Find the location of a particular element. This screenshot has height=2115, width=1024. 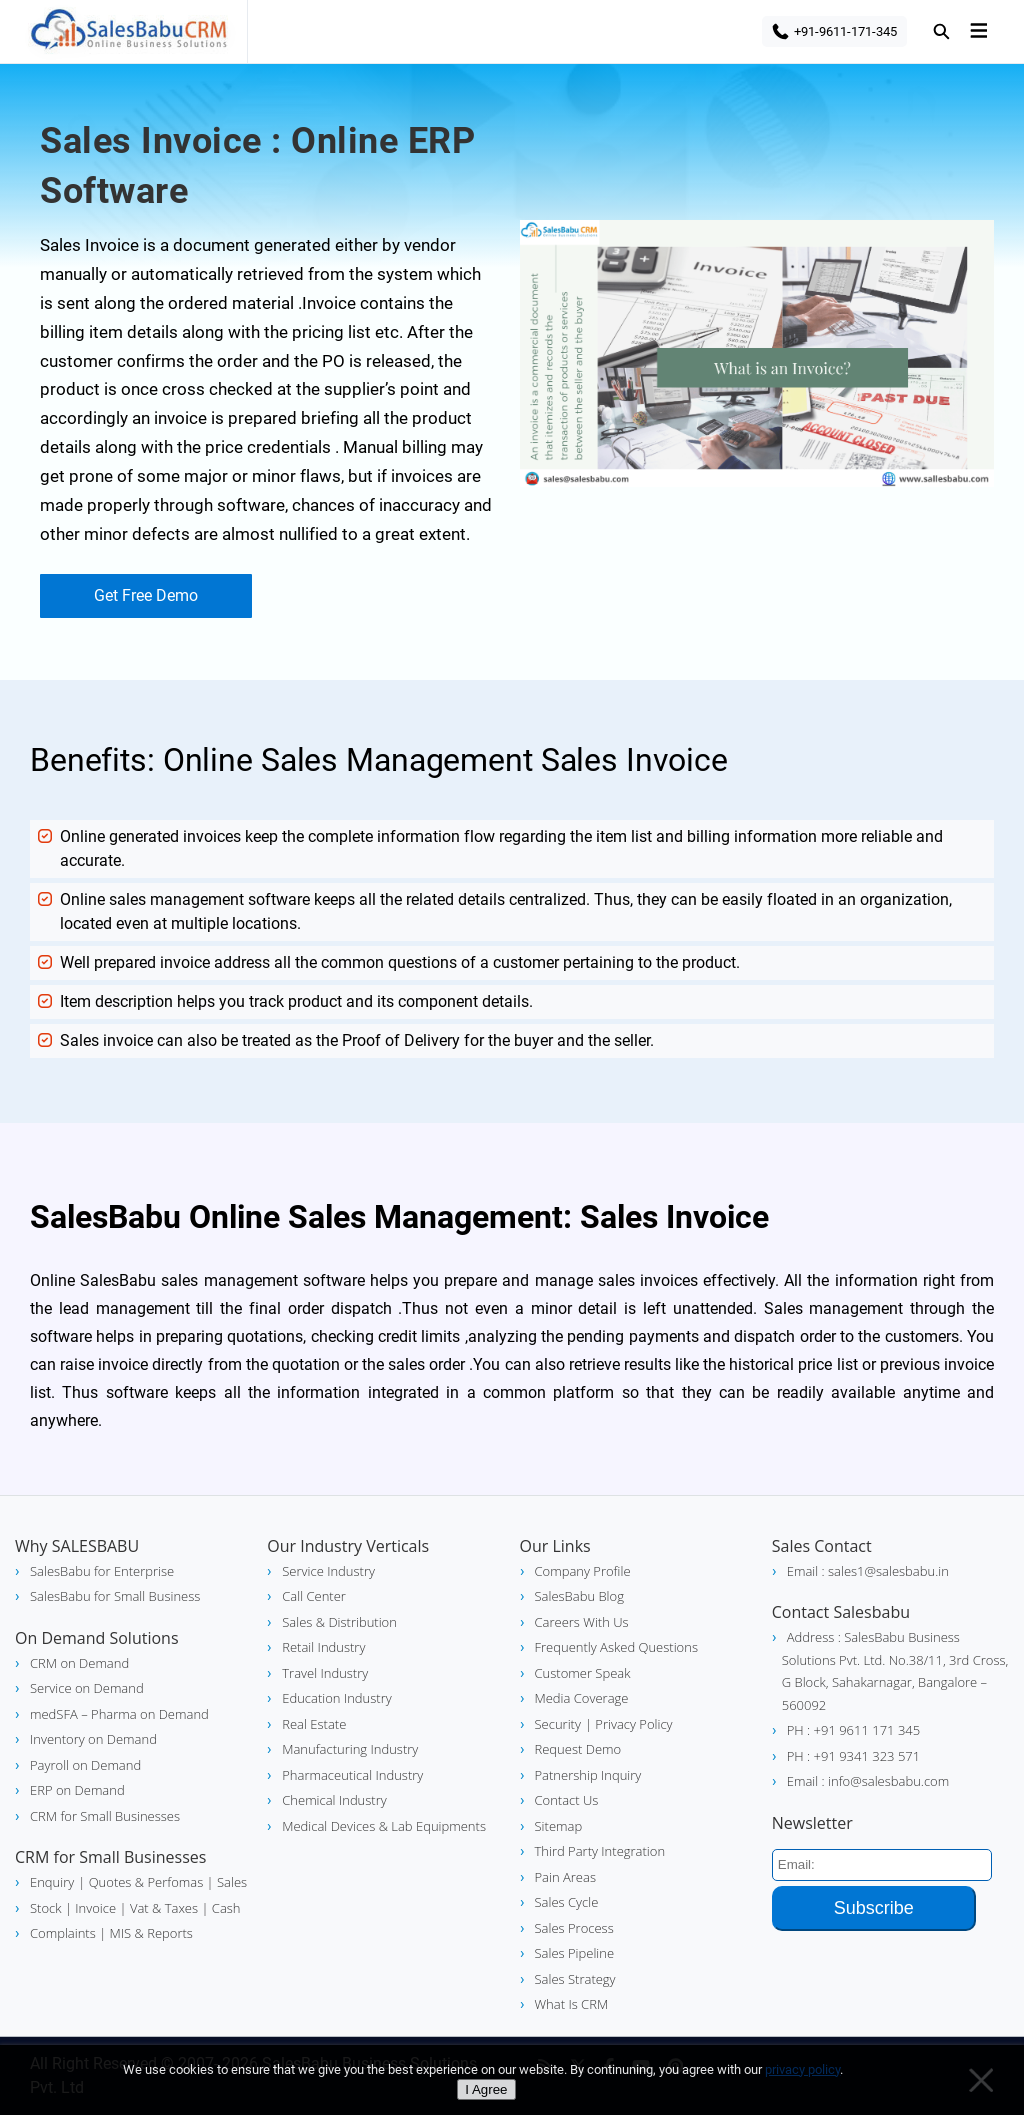

Company Profile is located at coordinates (583, 1571).